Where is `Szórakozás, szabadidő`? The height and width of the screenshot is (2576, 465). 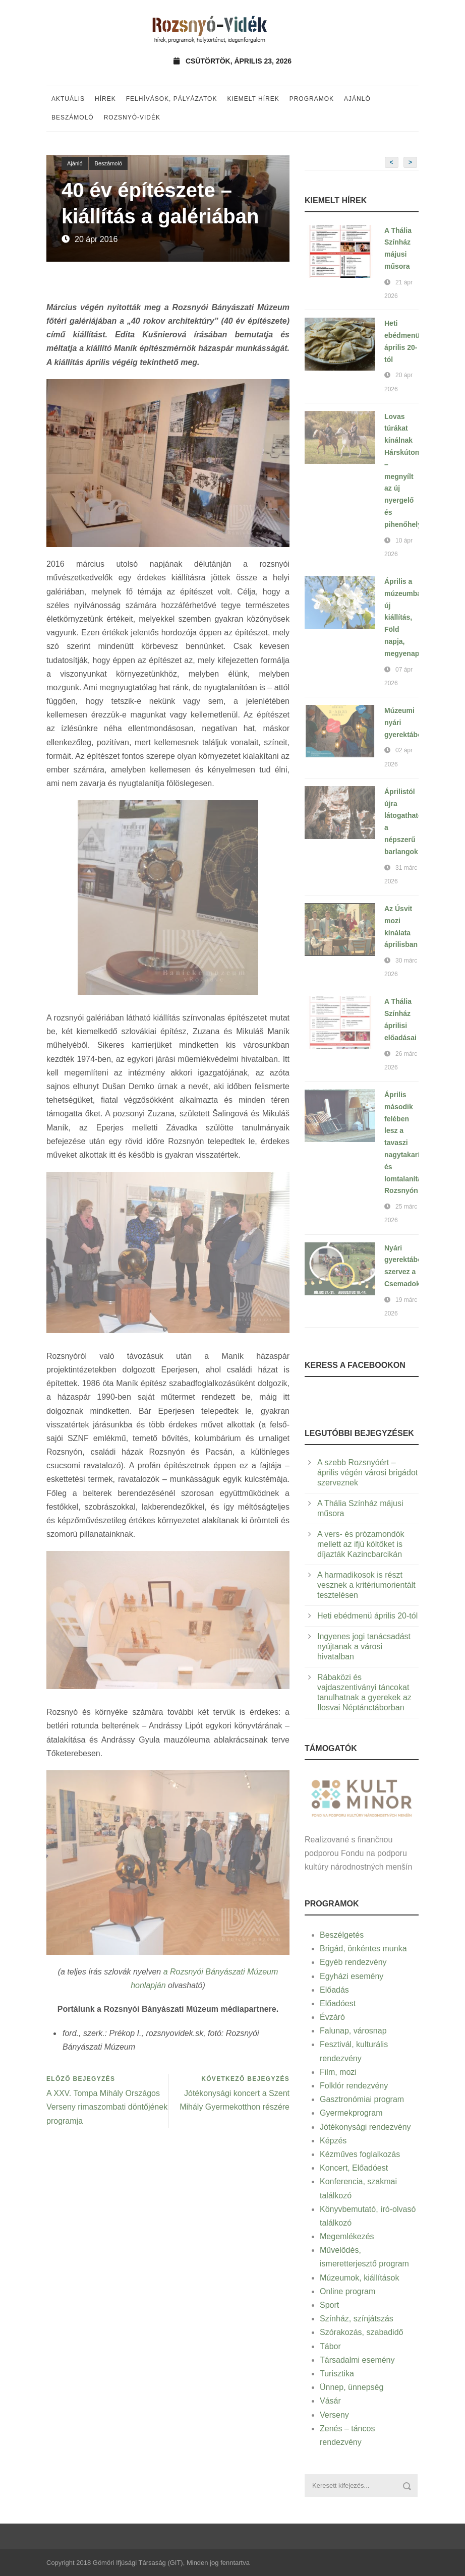
Szórakozás, szabadidő is located at coordinates (361, 2332).